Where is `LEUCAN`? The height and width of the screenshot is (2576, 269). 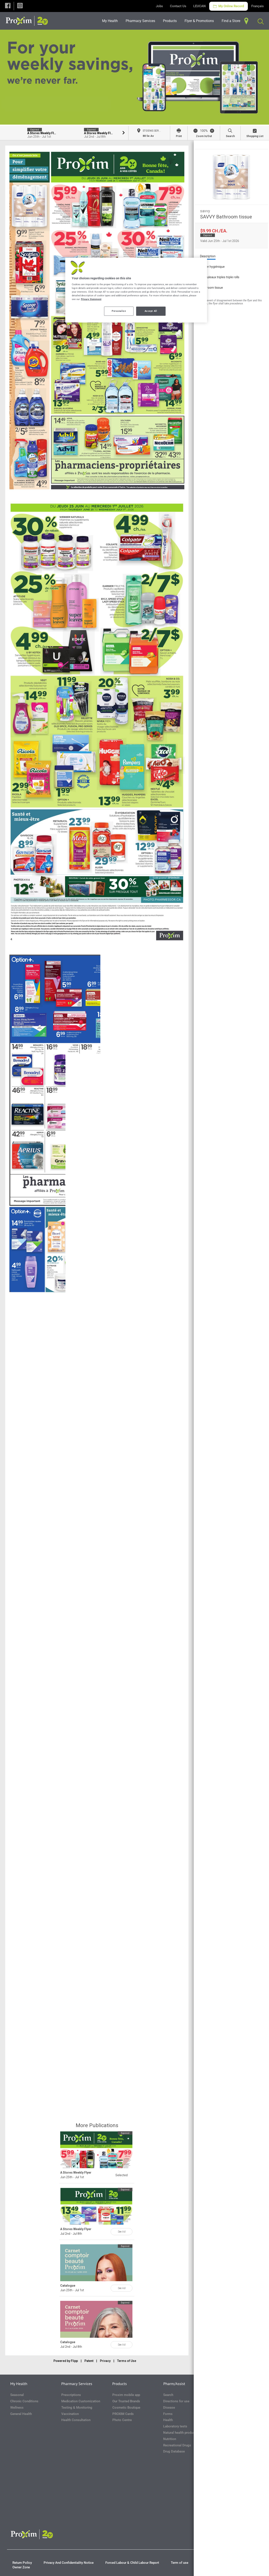 LEUCAN is located at coordinates (199, 6).